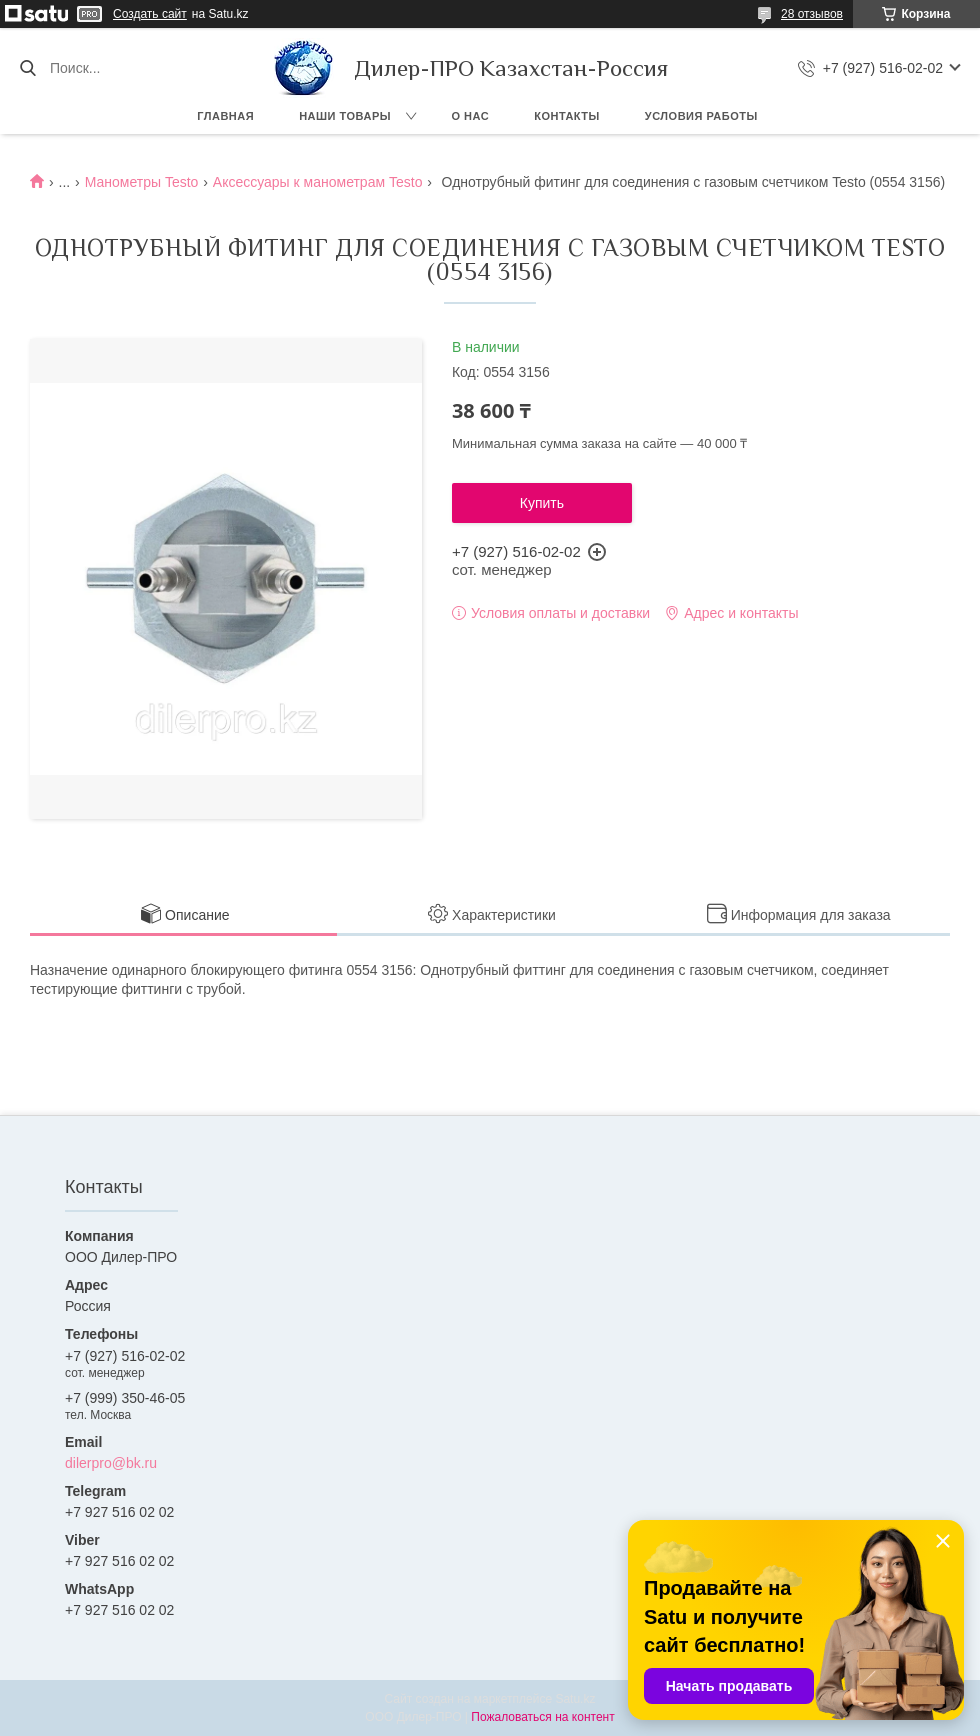  What do you see at coordinates (542, 1717) in the screenshot?
I see `Пожаловаться на контент` at bounding box center [542, 1717].